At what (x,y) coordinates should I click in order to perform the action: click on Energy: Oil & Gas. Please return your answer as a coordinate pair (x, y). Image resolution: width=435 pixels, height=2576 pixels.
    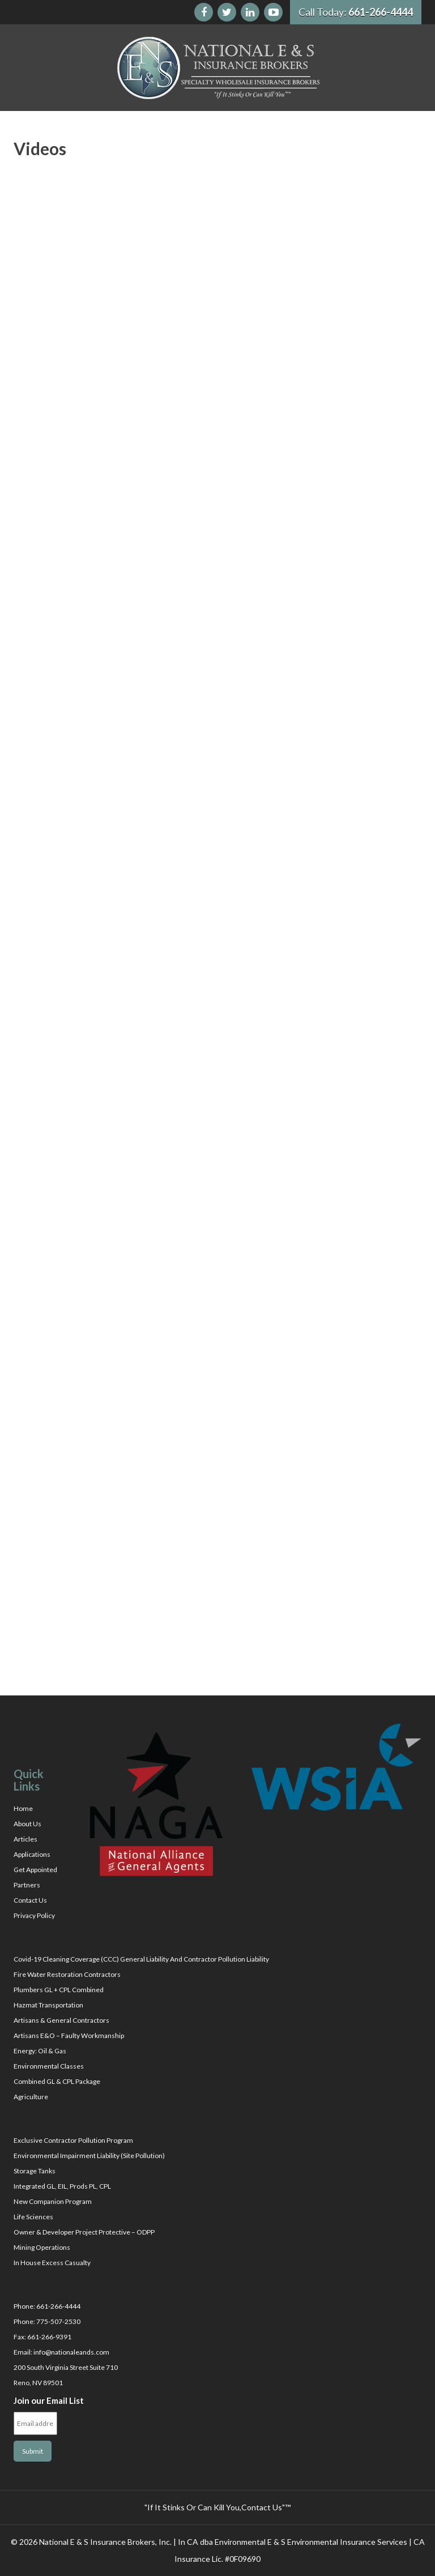
    Looking at the image, I should click on (40, 2051).